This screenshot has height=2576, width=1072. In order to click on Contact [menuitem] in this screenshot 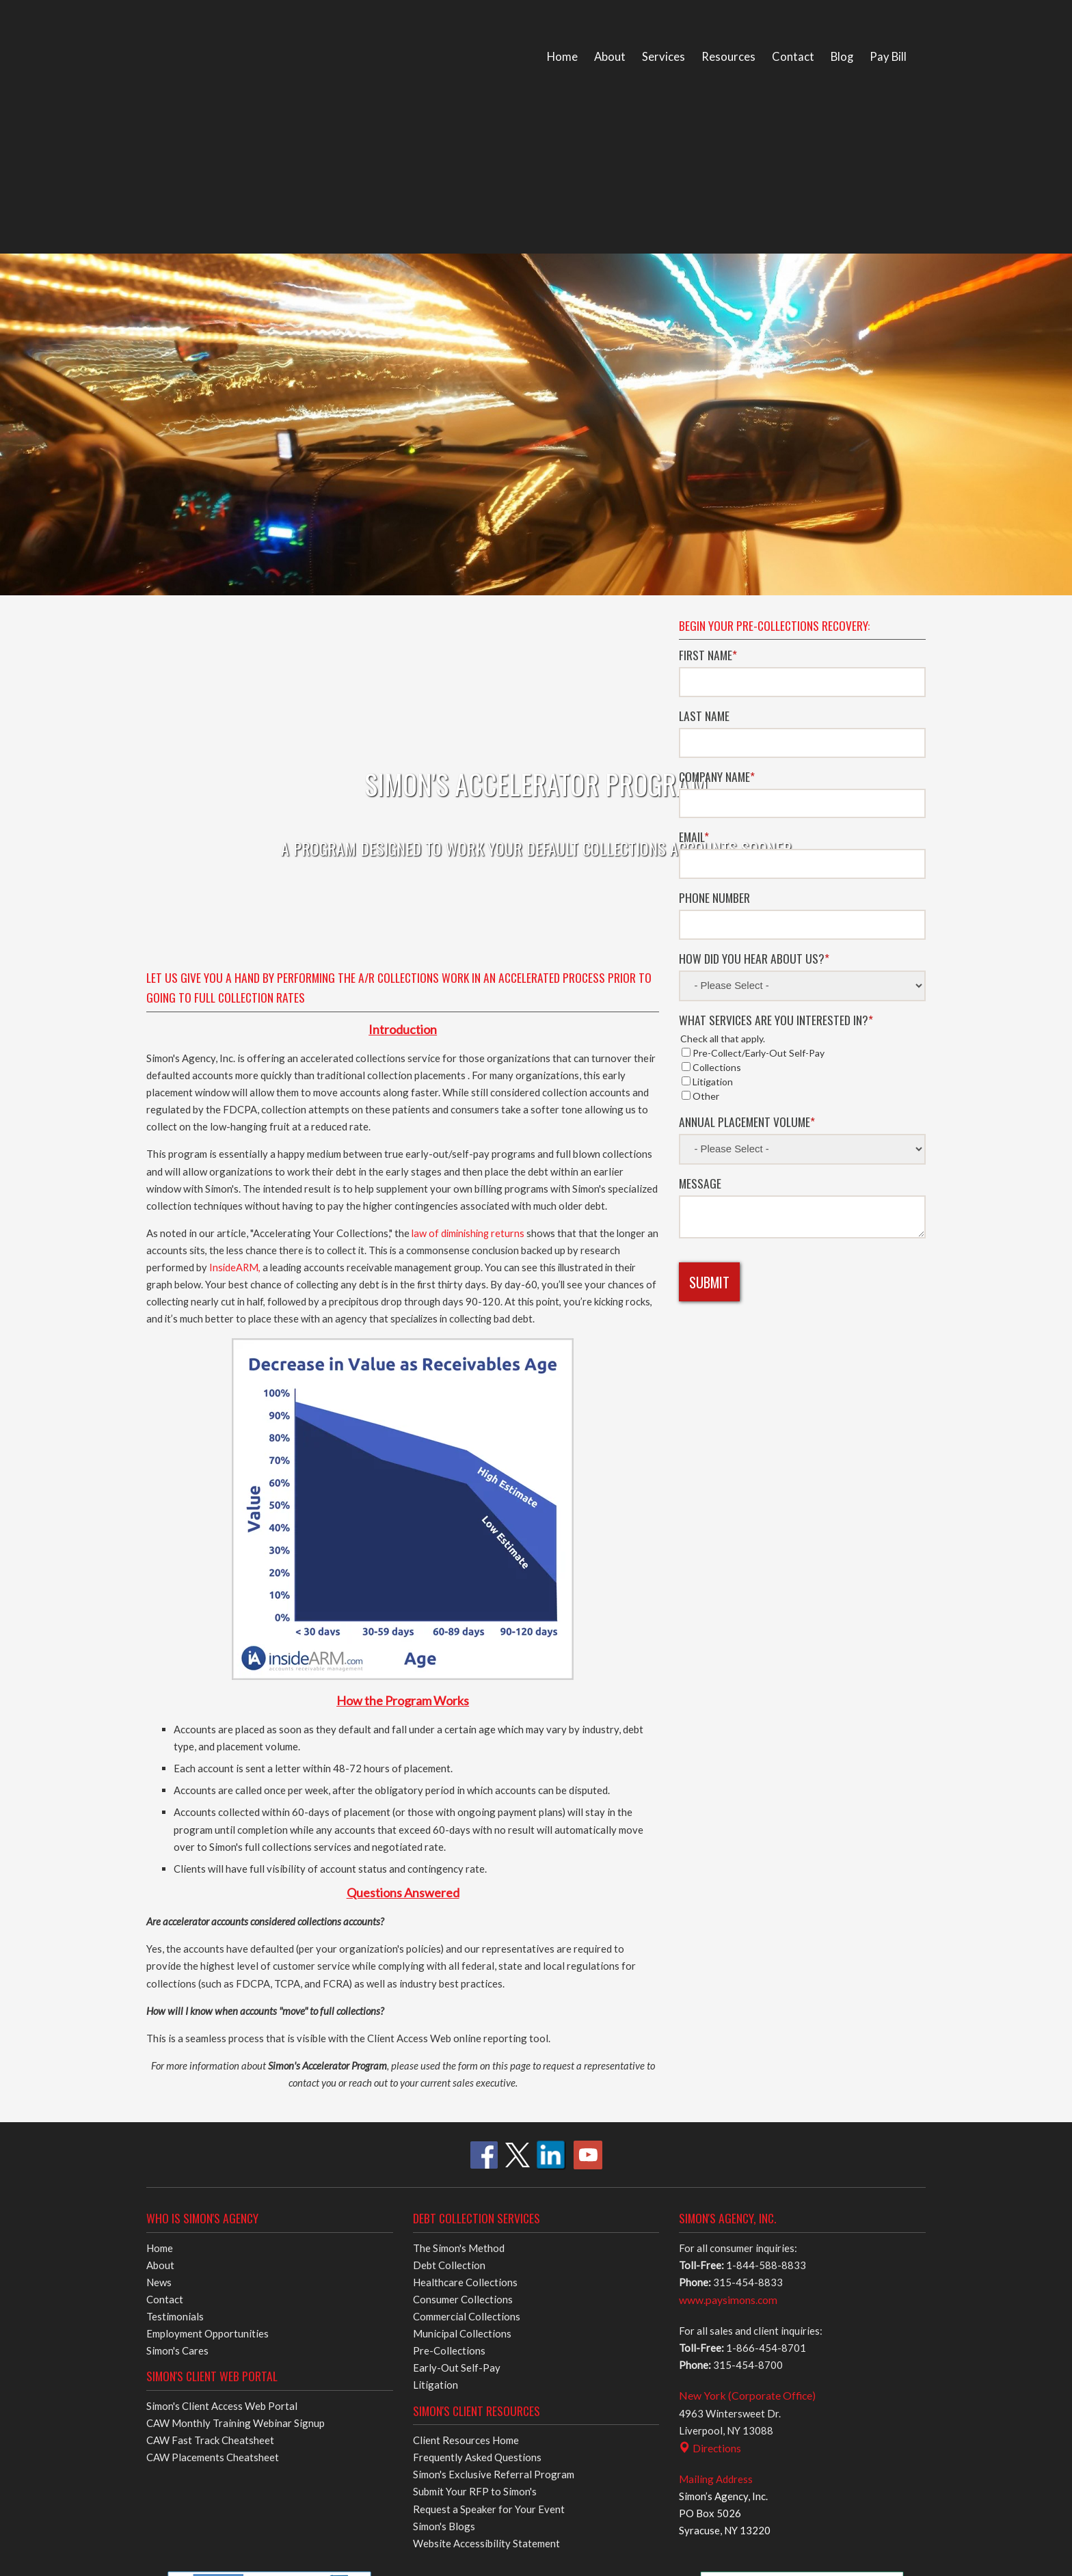, I will do `click(793, 57)`.